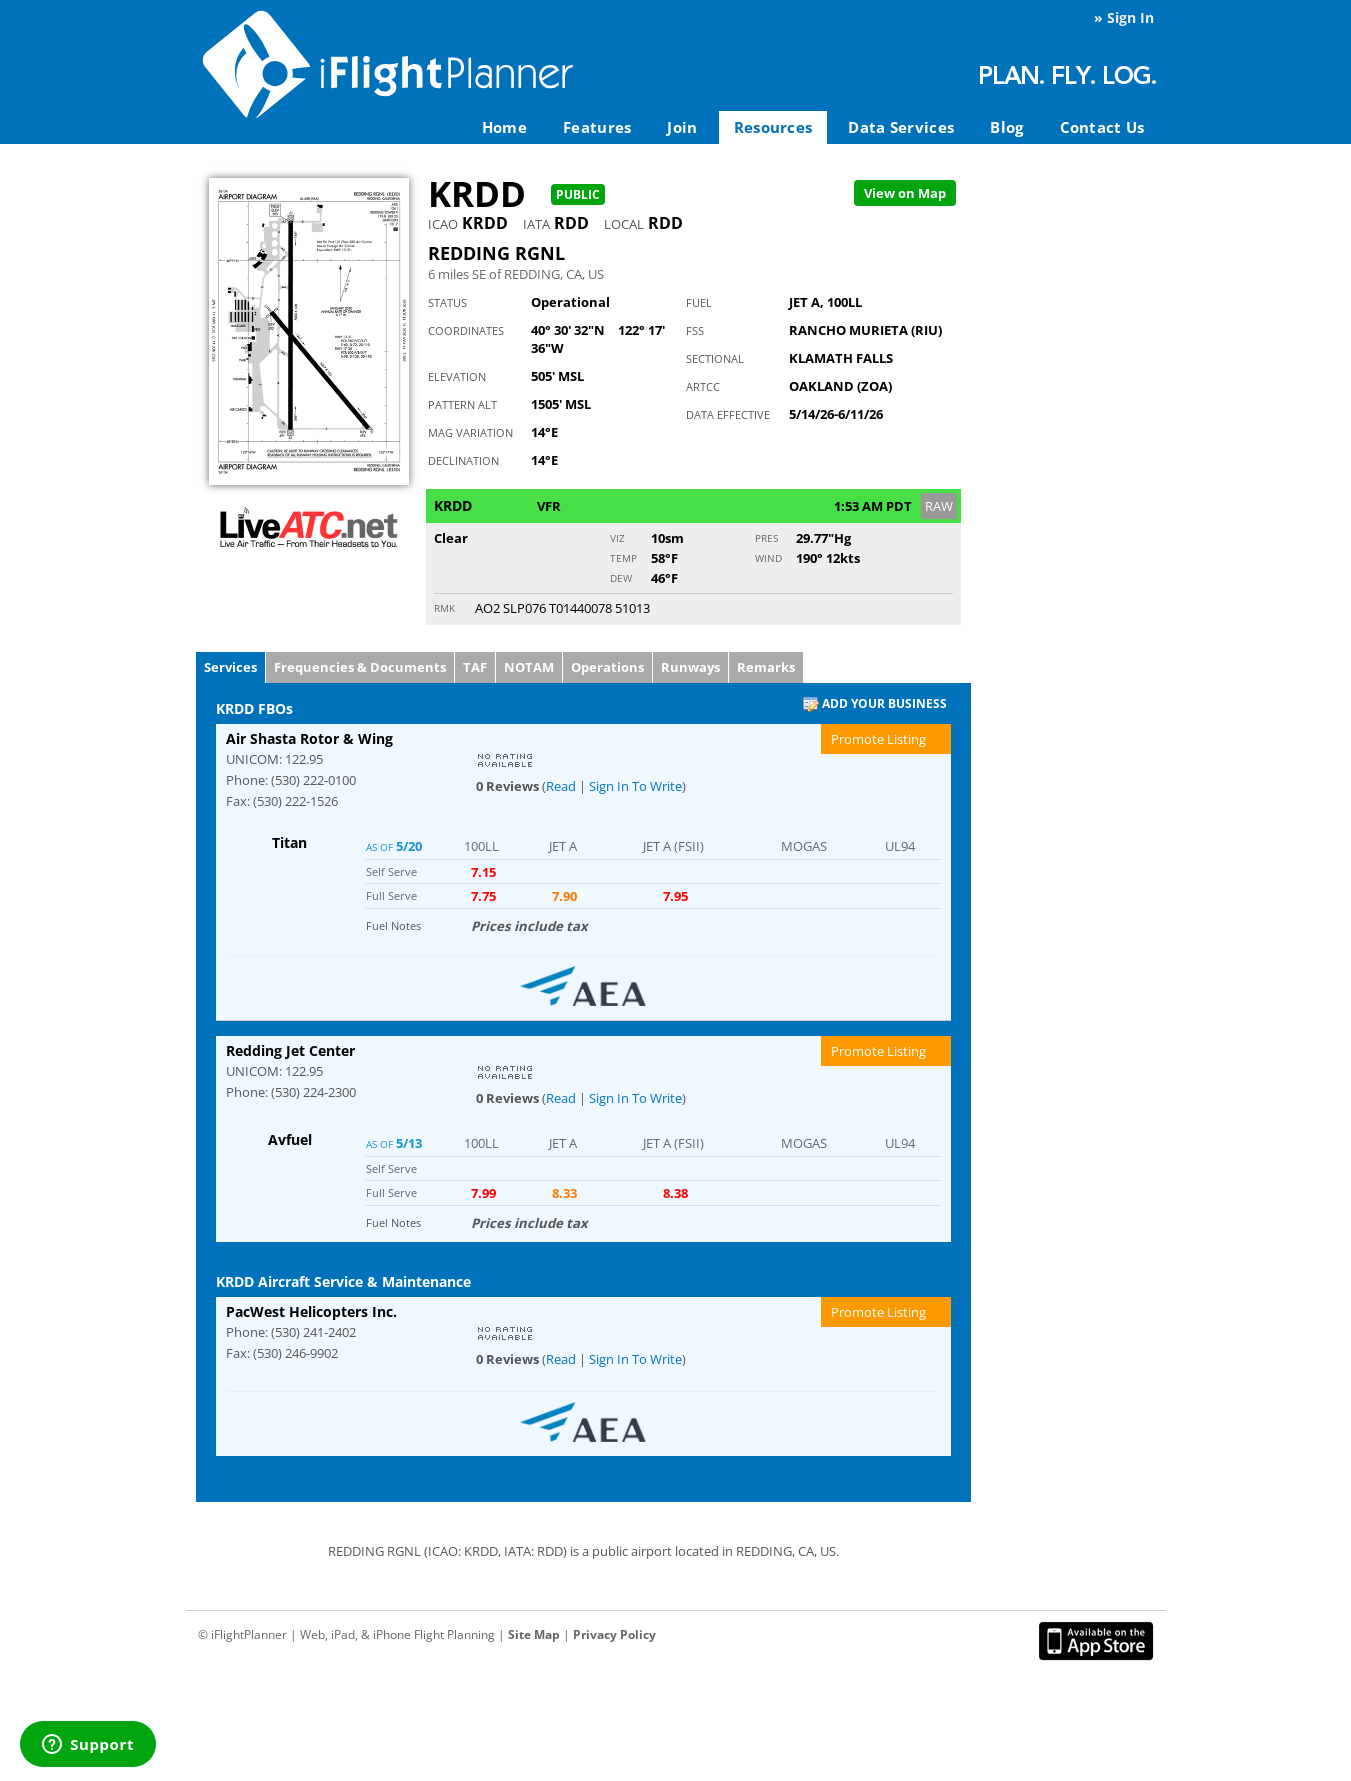 Image resolution: width=1351 pixels, height=1781 pixels. Describe the element at coordinates (939, 506) in the screenshot. I see `RAW` at that location.